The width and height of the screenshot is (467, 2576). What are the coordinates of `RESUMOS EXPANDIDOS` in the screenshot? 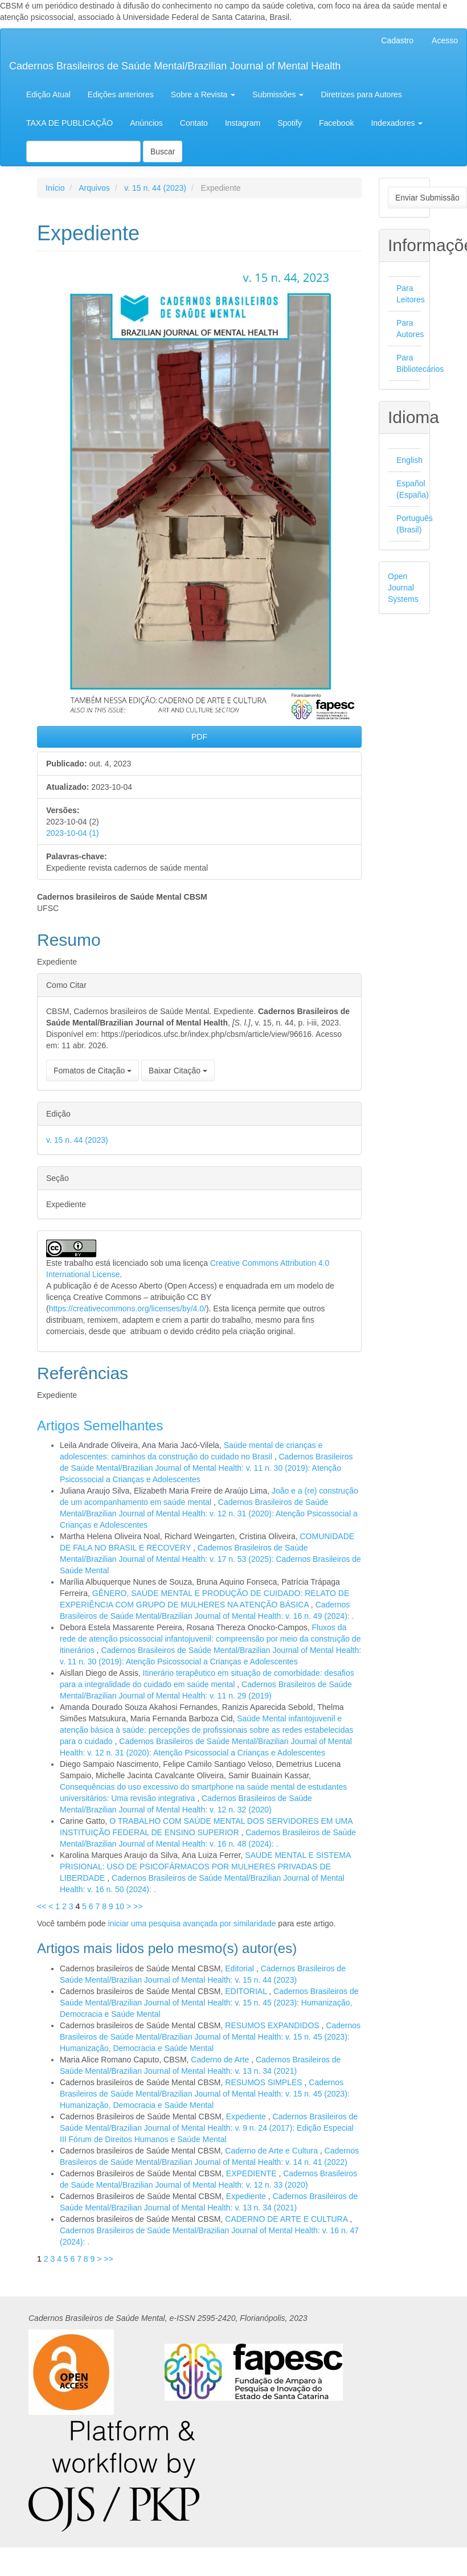 It's located at (273, 2025).